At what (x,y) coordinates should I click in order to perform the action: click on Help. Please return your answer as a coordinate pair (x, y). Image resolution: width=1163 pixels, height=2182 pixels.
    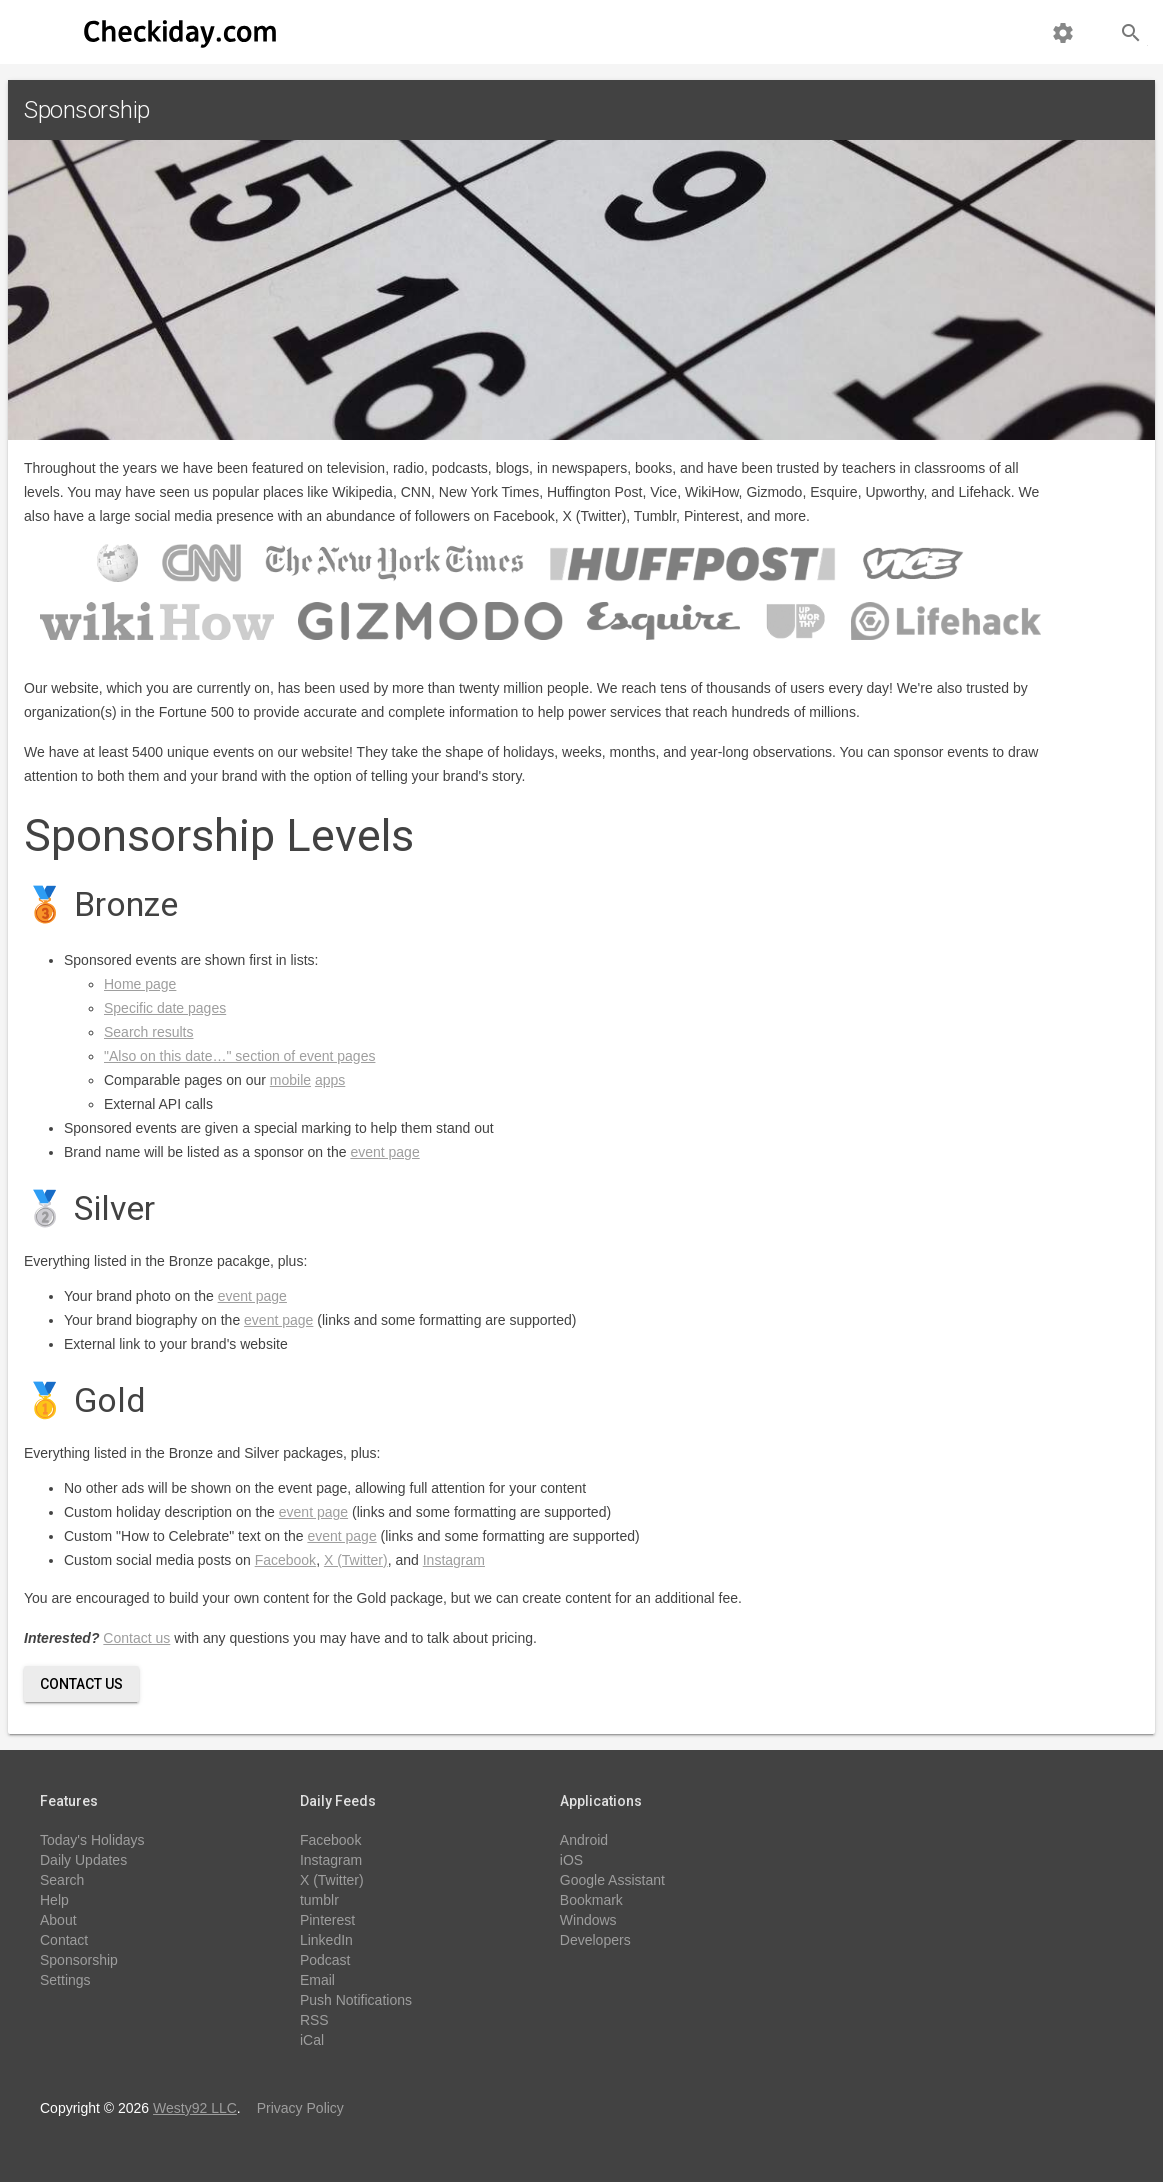
    Looking at the image, I should click on (54, 1900).